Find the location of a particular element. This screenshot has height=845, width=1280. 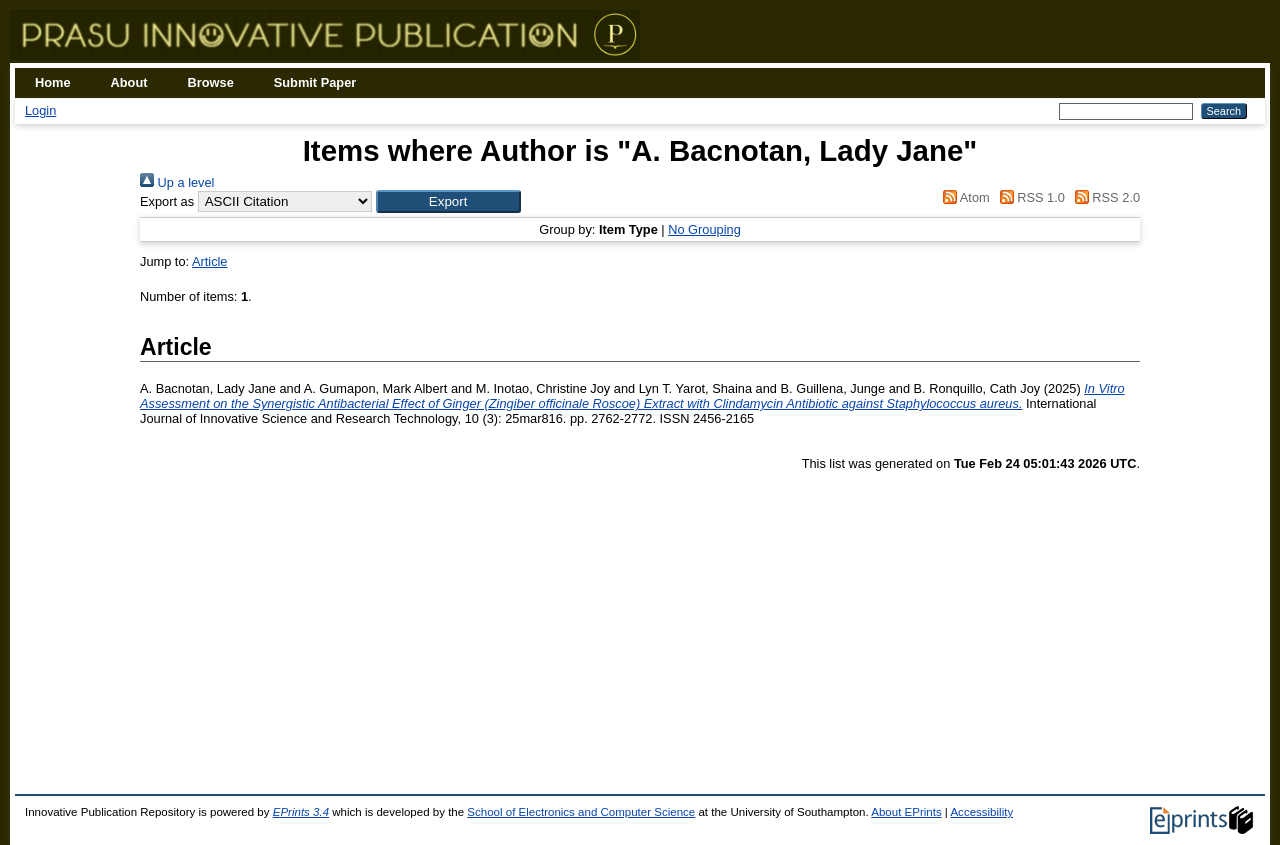

About [menuitem] is located at coordinates (129, 82).